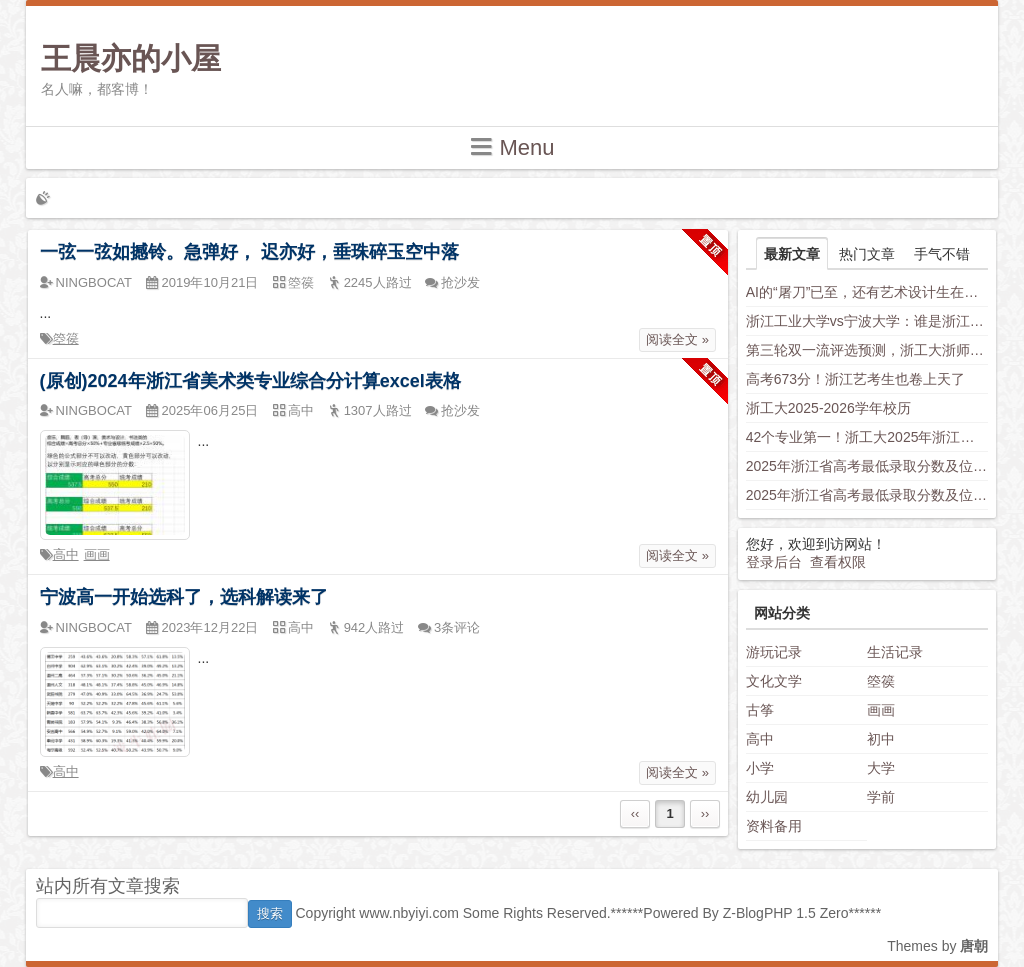  What do you see at coordinates (855, 379) in the screenshot?
I see `高考673分！浙江艺考生也卷上天了` at bounding box center [855, 379].